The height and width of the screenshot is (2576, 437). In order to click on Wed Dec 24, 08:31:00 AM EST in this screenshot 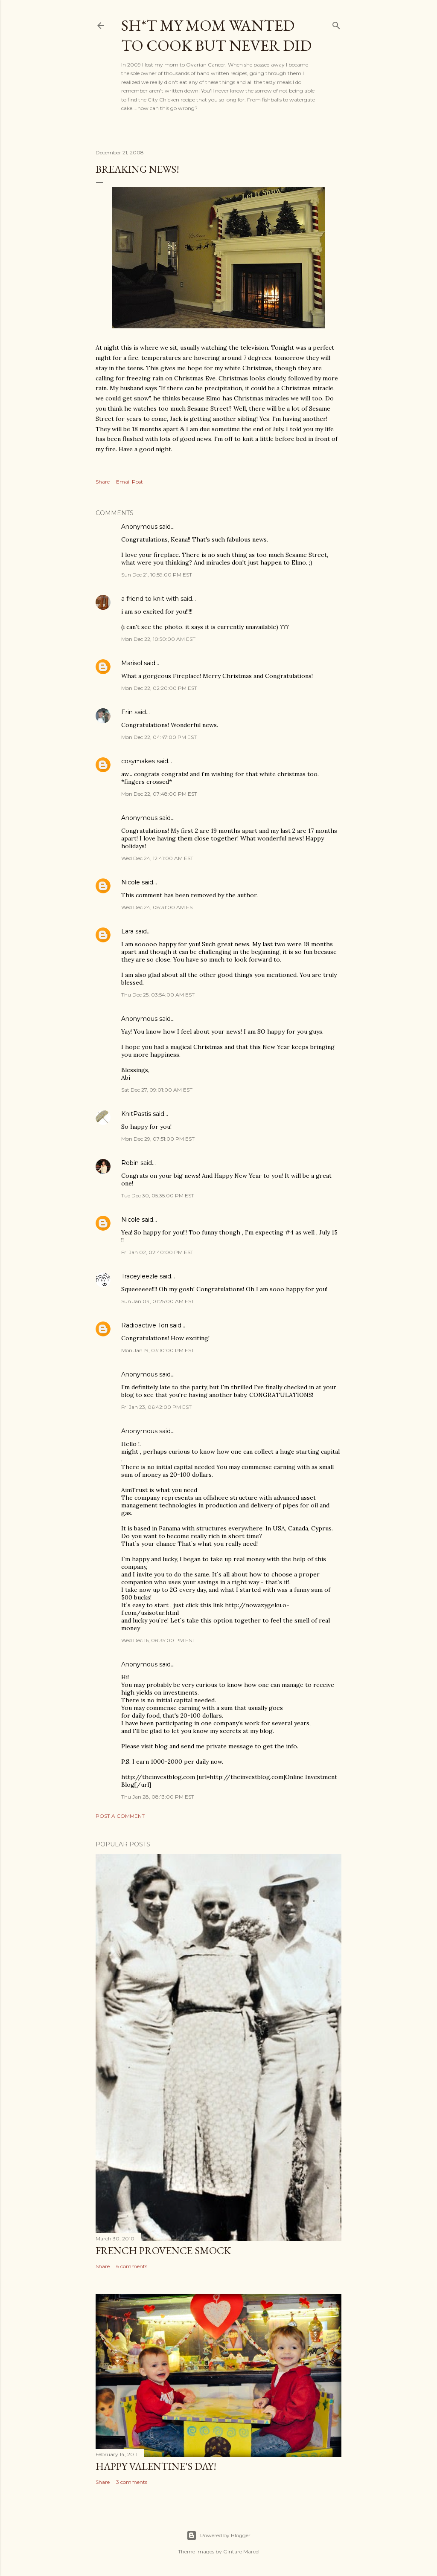, I will do `click(158, 907)`.